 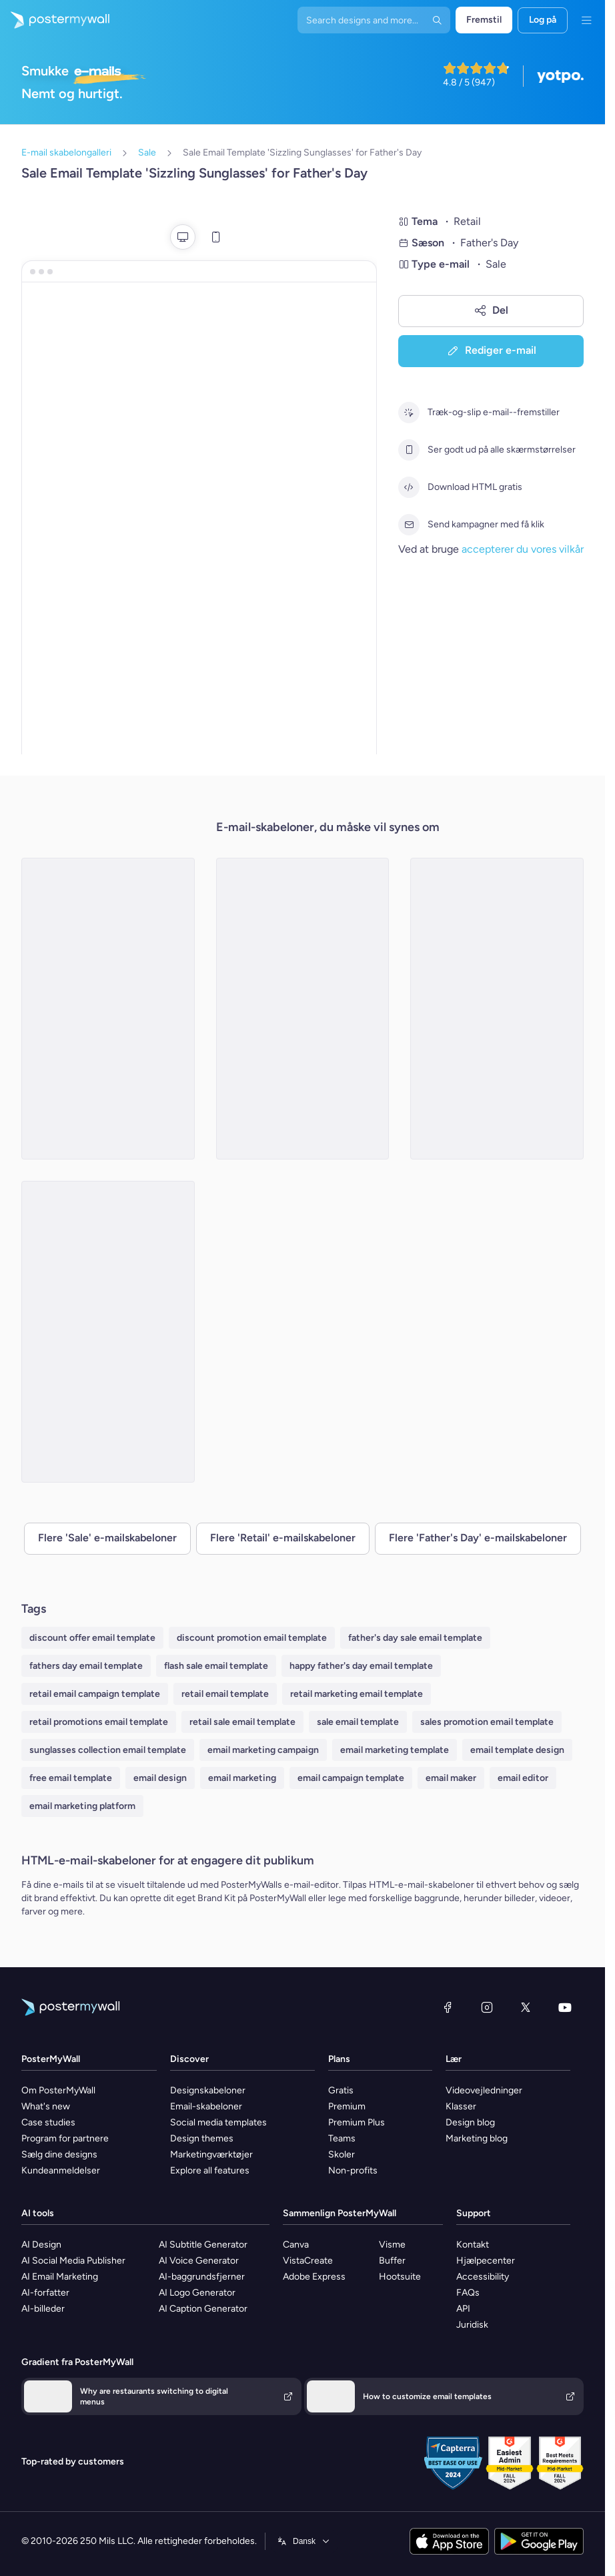 I want to click on AI Email Marketing, so click(x=59, y=2276).